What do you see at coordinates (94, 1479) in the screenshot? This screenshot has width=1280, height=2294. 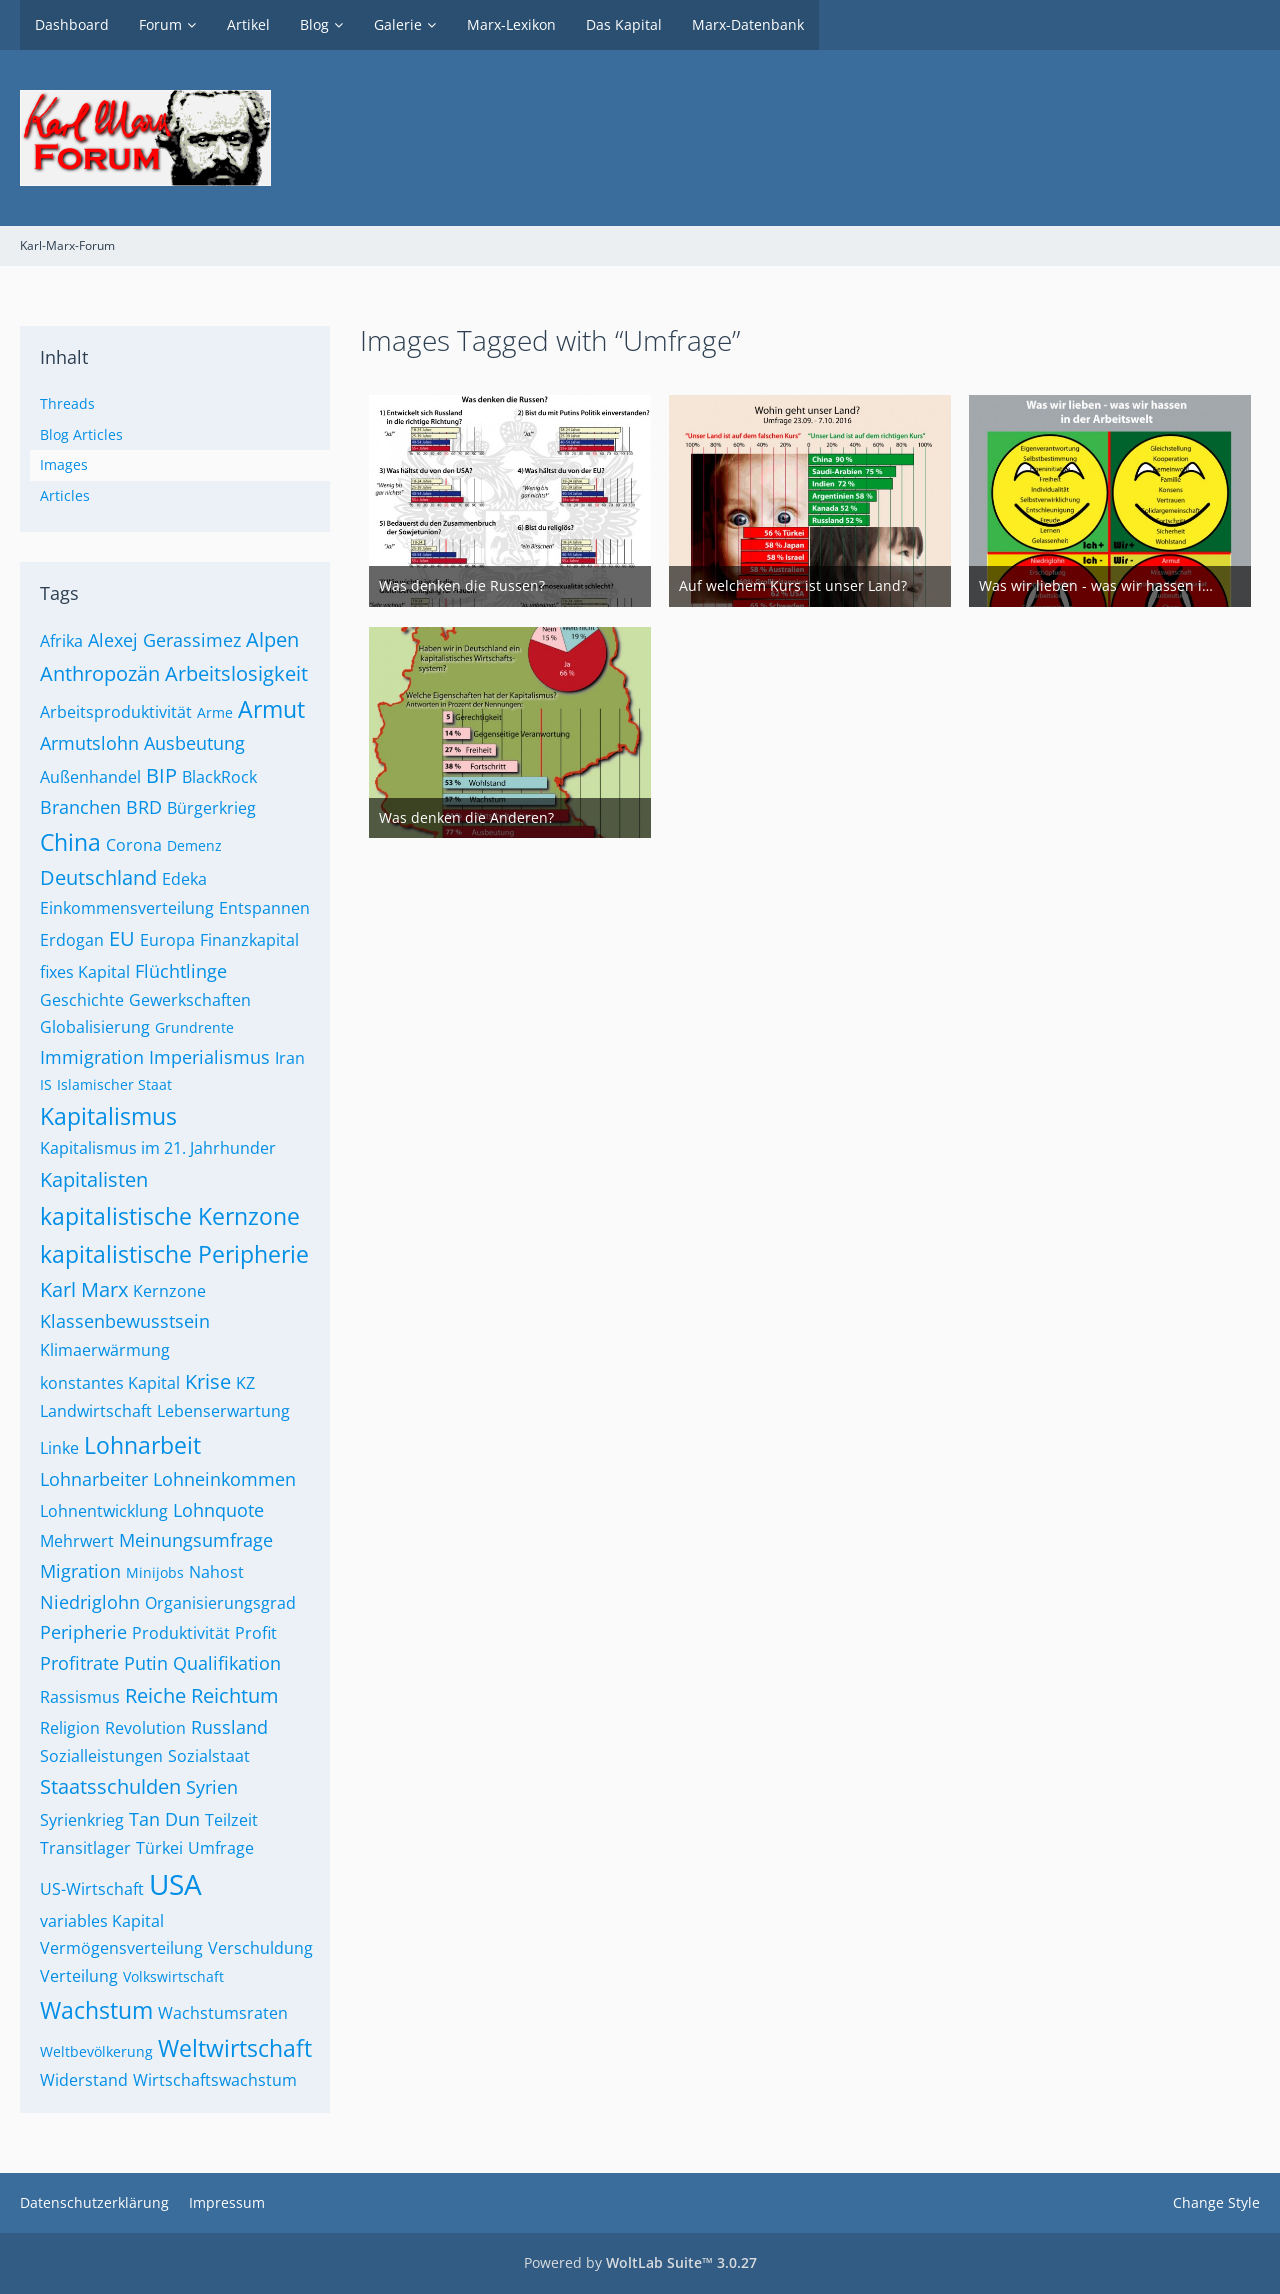 I see `Lohnarbeiter` at bounding box center [94, 1479].